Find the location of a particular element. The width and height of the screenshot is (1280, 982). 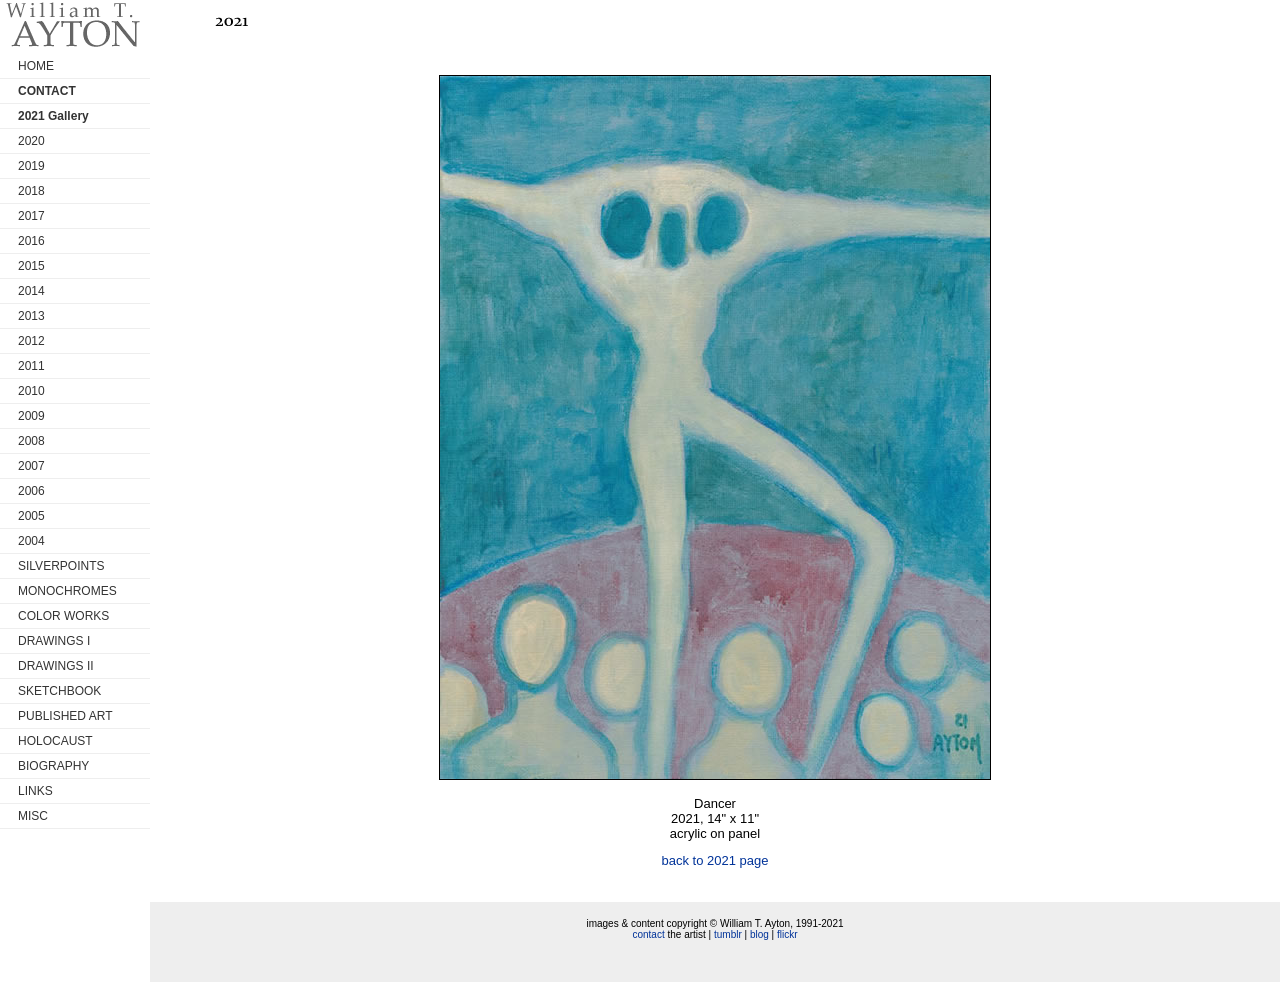

blog is located at coordinates (759, 934).